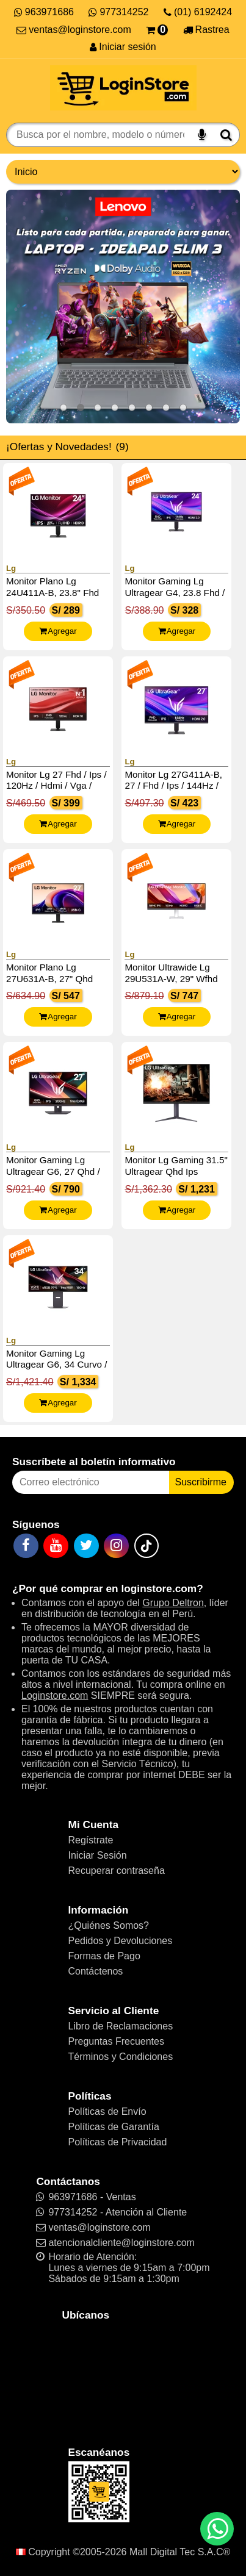  Describe the element at coordinates (91, 1840) in the screenshot. I see `Regístrate` at that location.